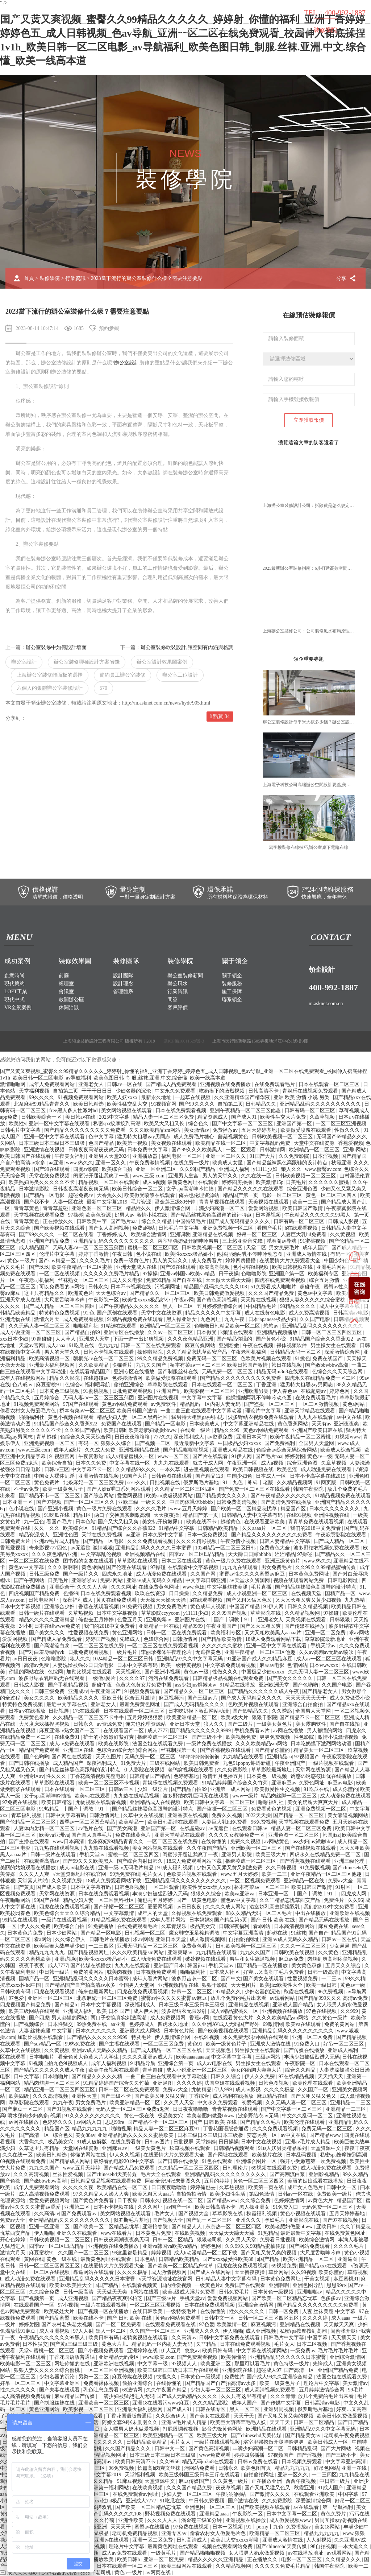 This screenshot has width=371, height=2576. I want to click on 欧美色淫, so click(288, 1469).